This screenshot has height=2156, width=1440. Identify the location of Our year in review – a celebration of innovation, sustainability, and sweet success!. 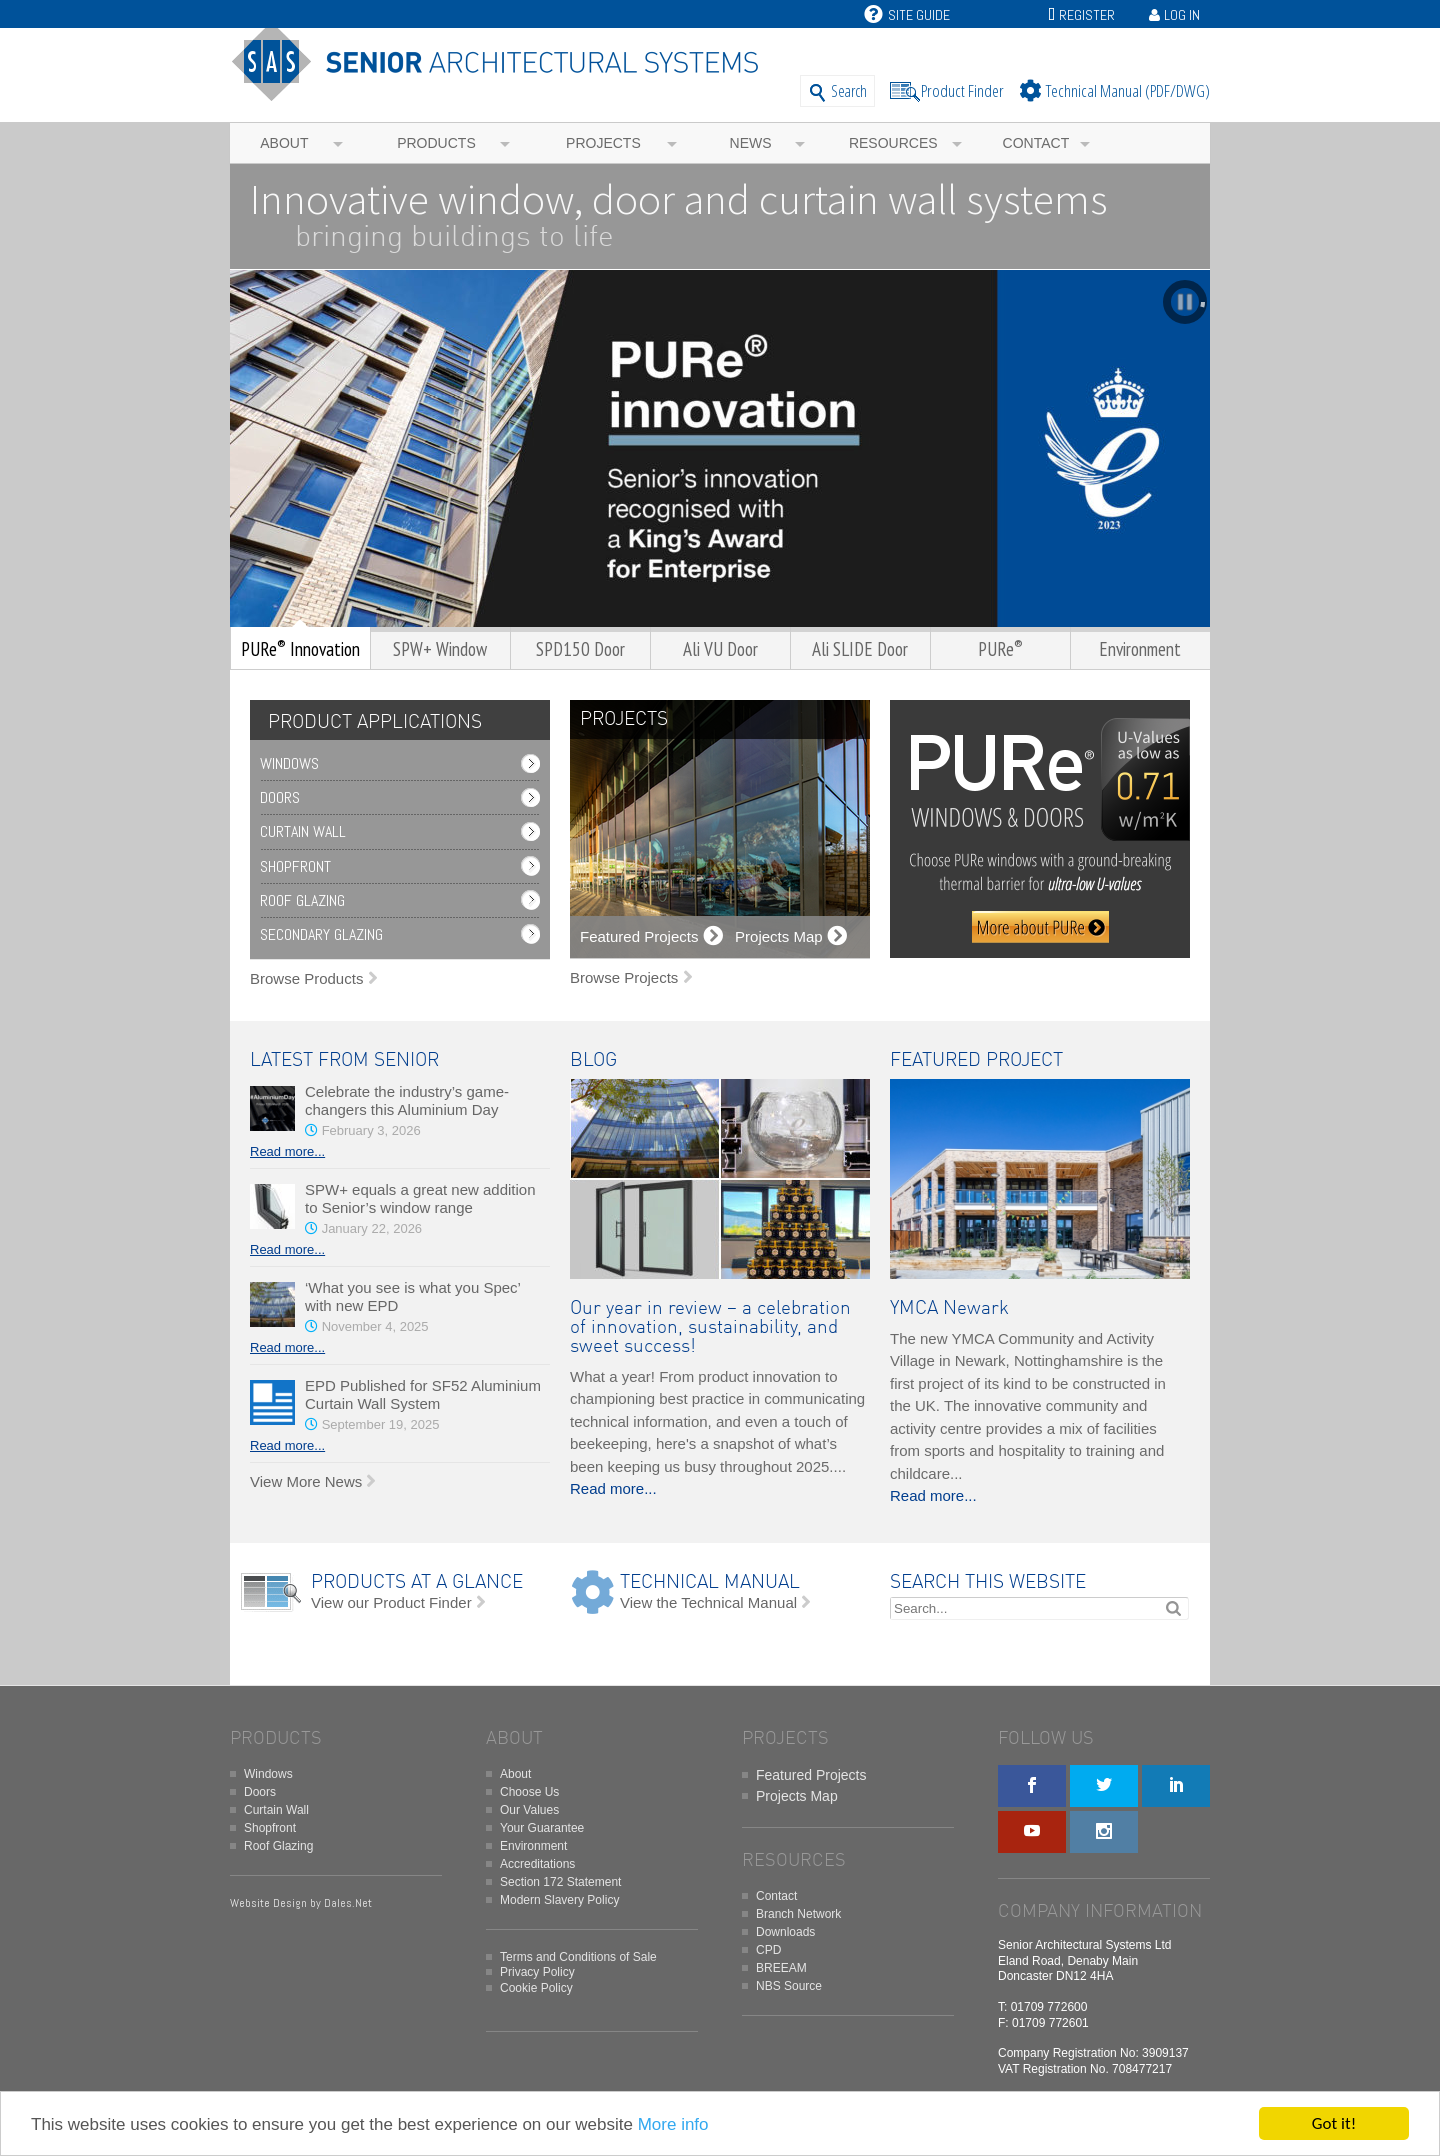
(710, 1327).